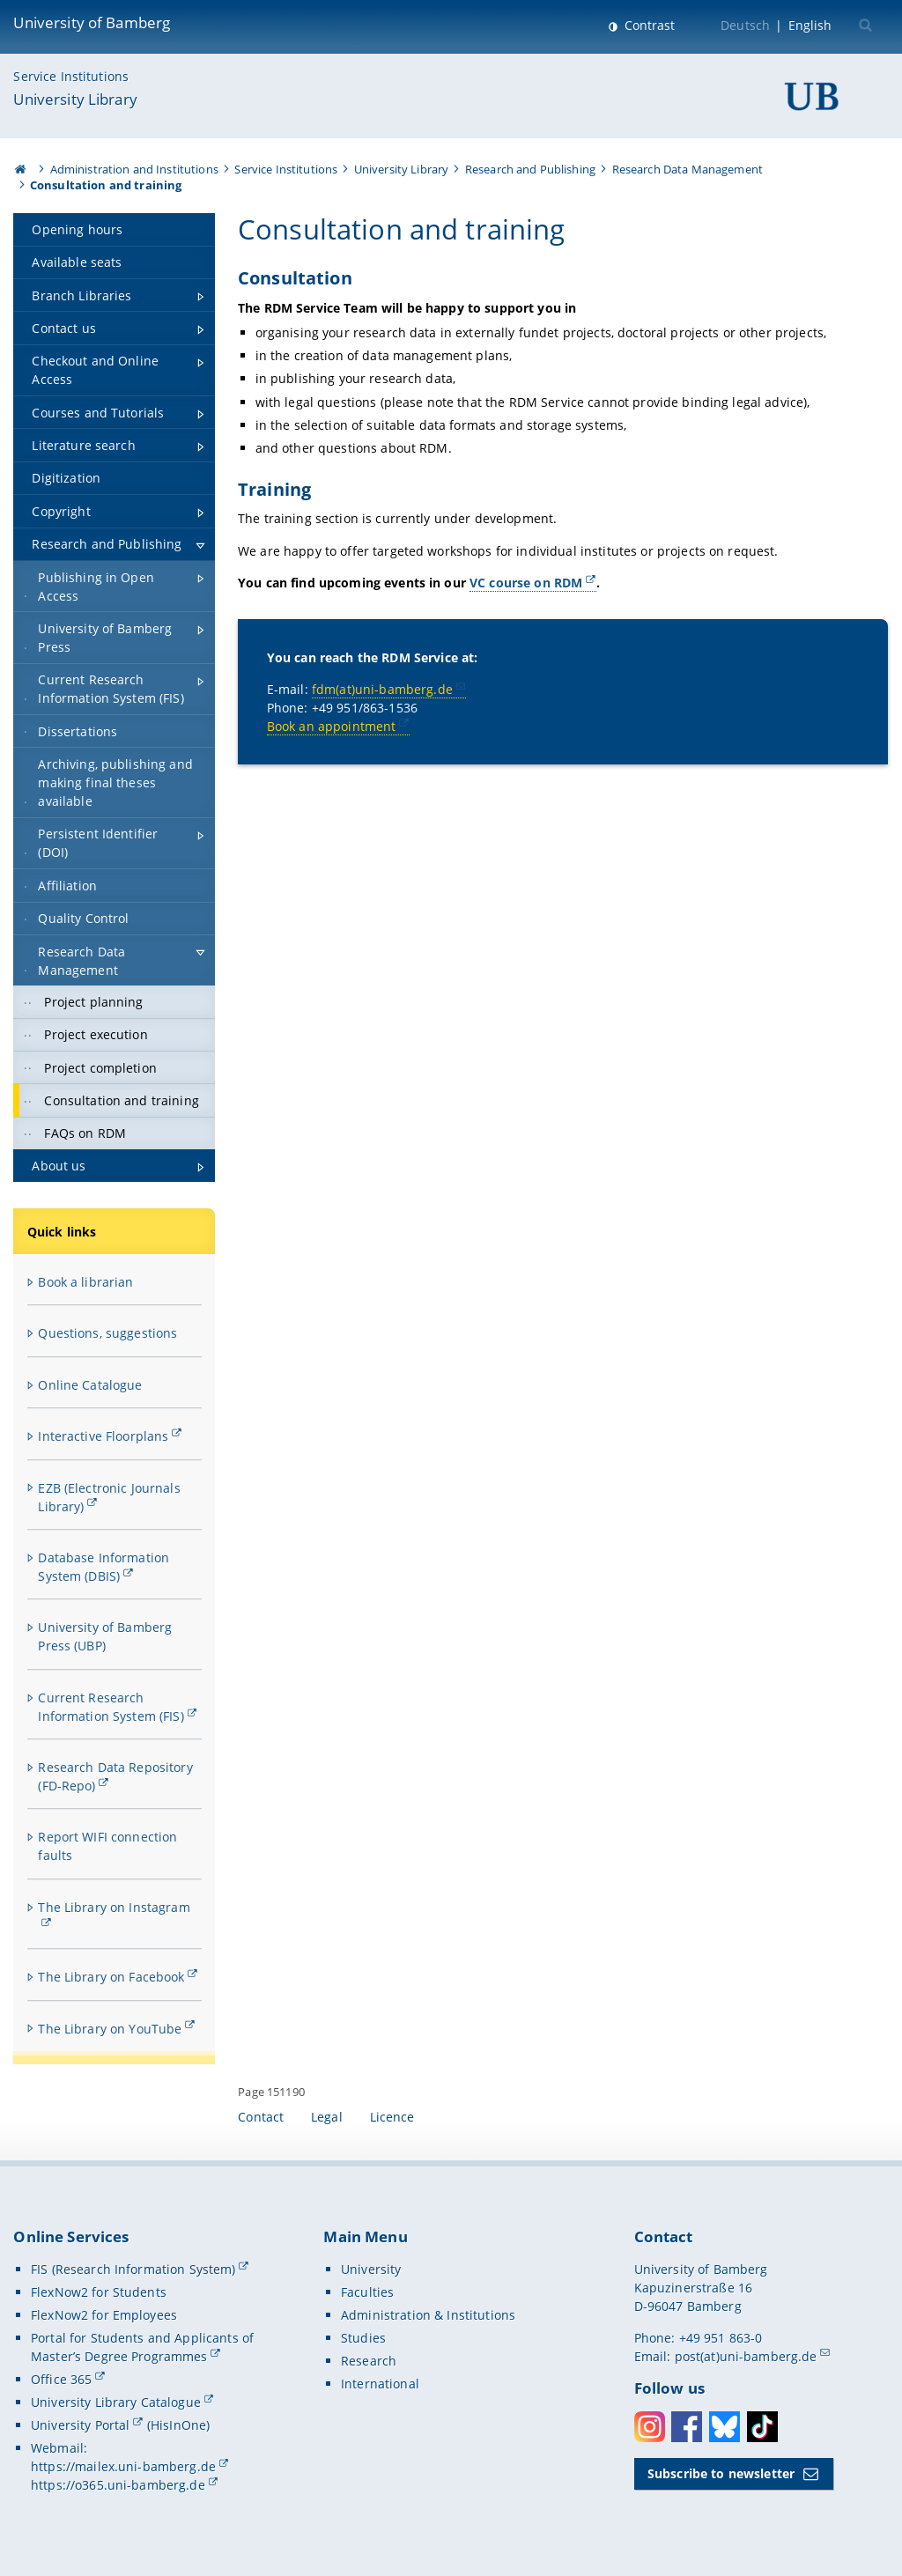 Image resolution: width=902 pixels, height=2576 pixels. I want to click on International, so click(380, 2383).